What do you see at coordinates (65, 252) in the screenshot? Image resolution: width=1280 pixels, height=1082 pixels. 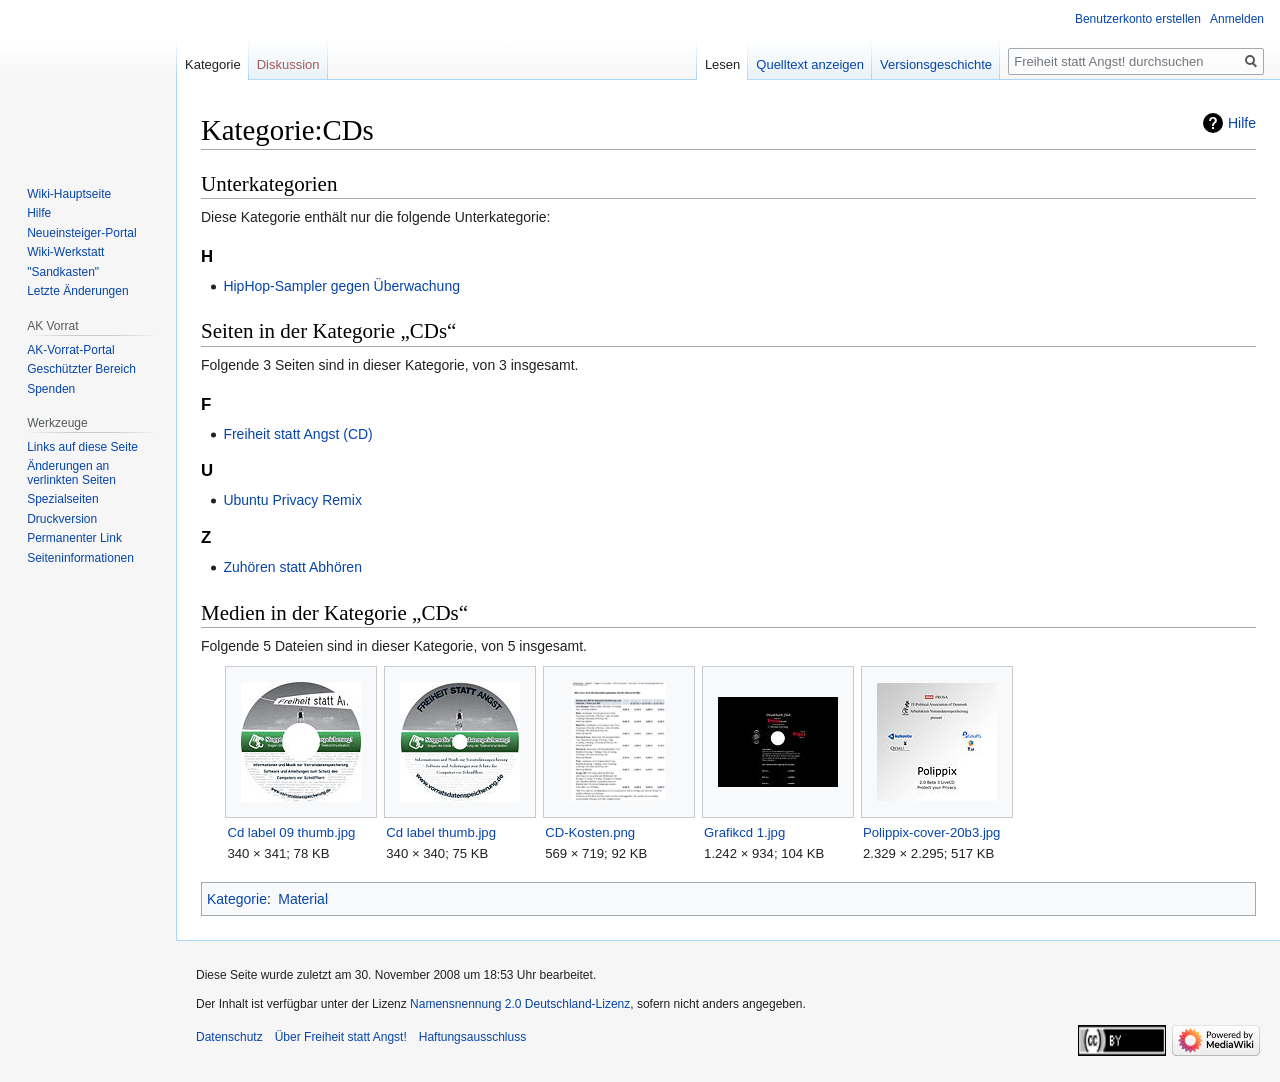 I see `Wiki-Werkstatt` at bounding box center [65, 252].